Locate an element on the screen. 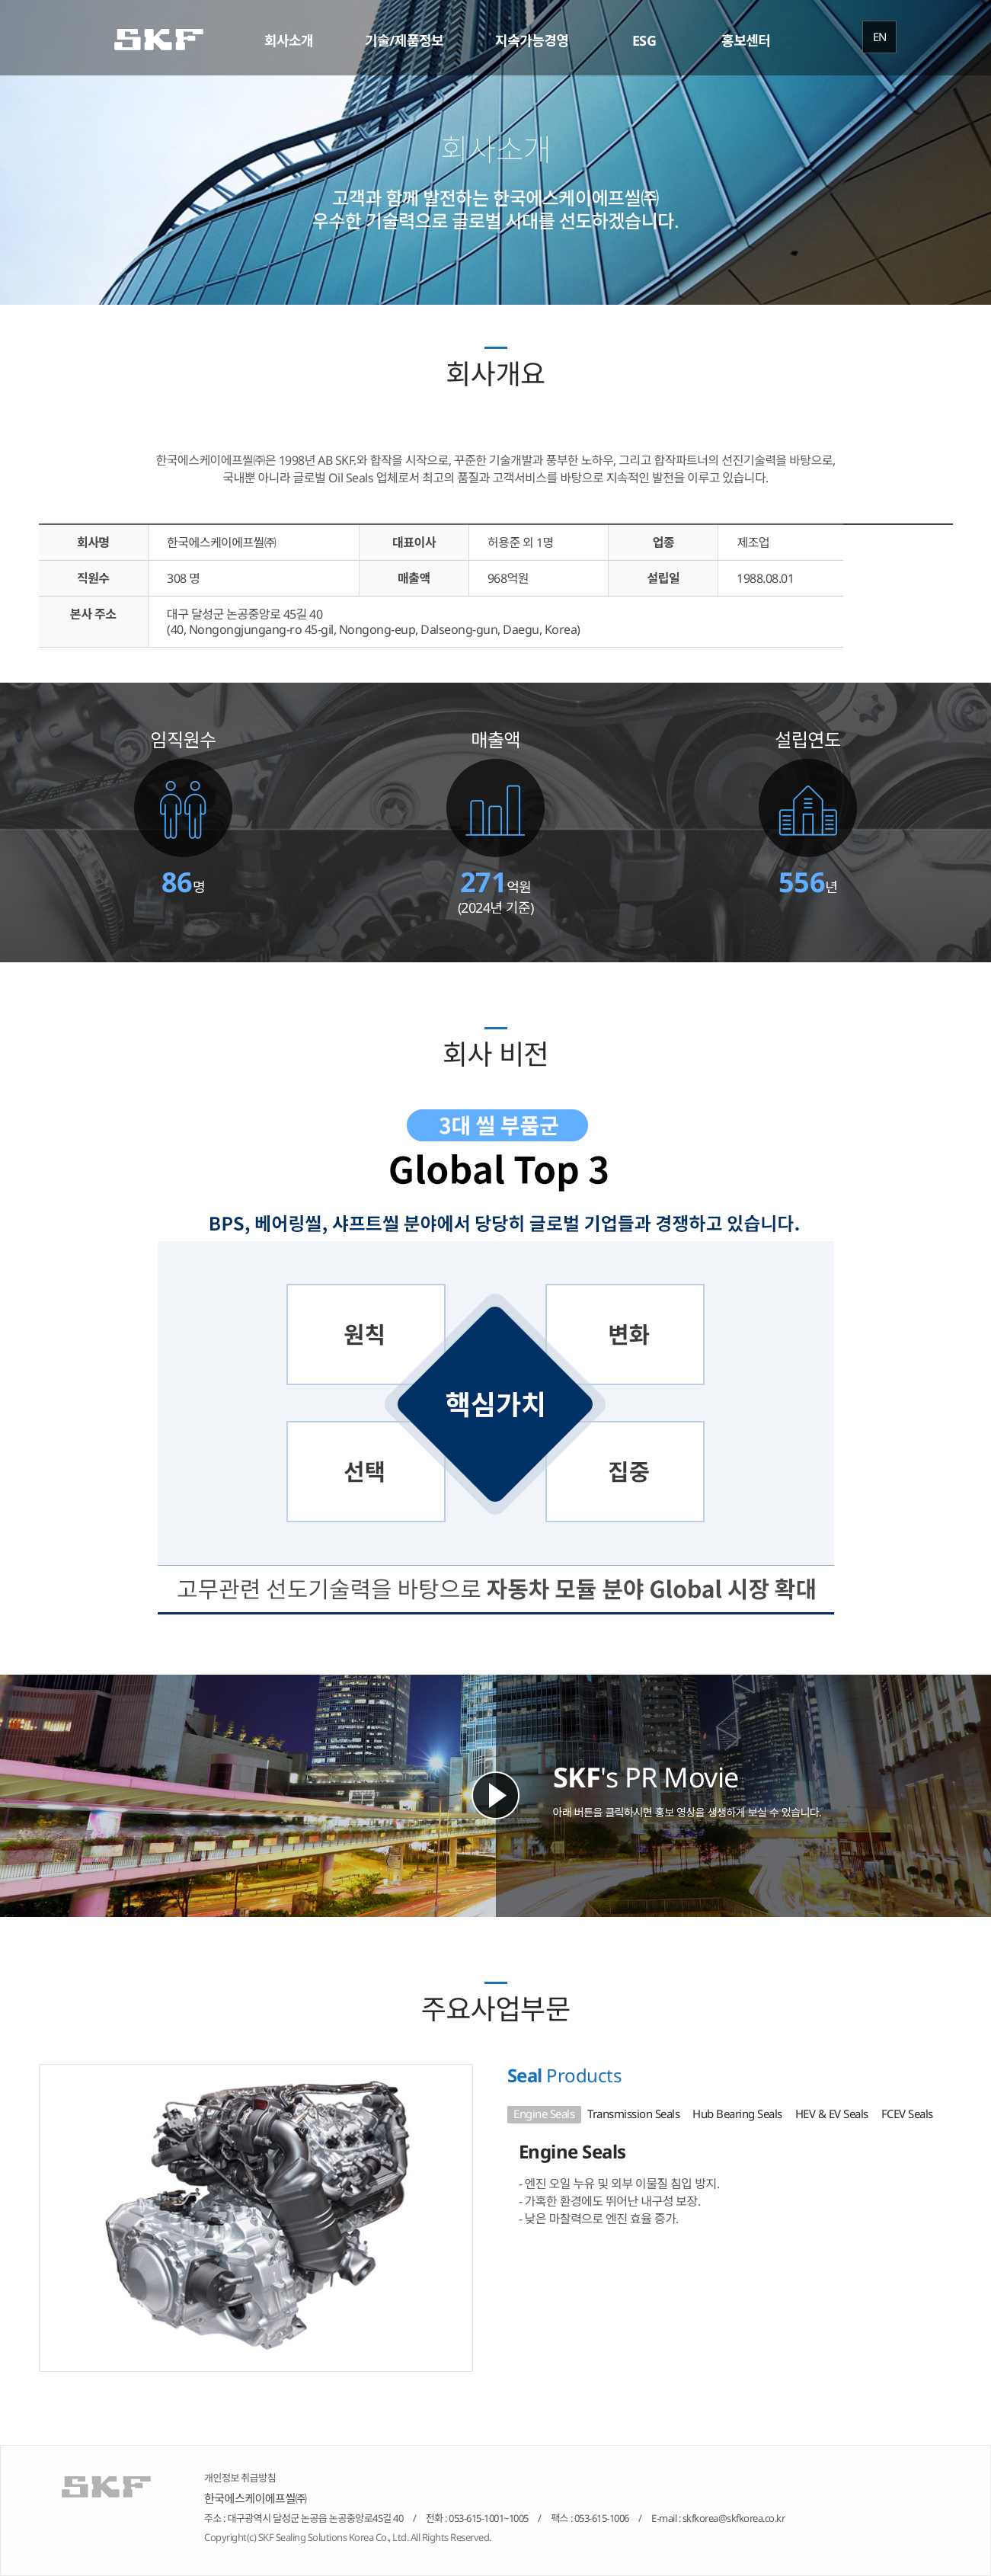 The width and height of the screenshot is (991, 2576). EN is located at coordinates (880, 36).